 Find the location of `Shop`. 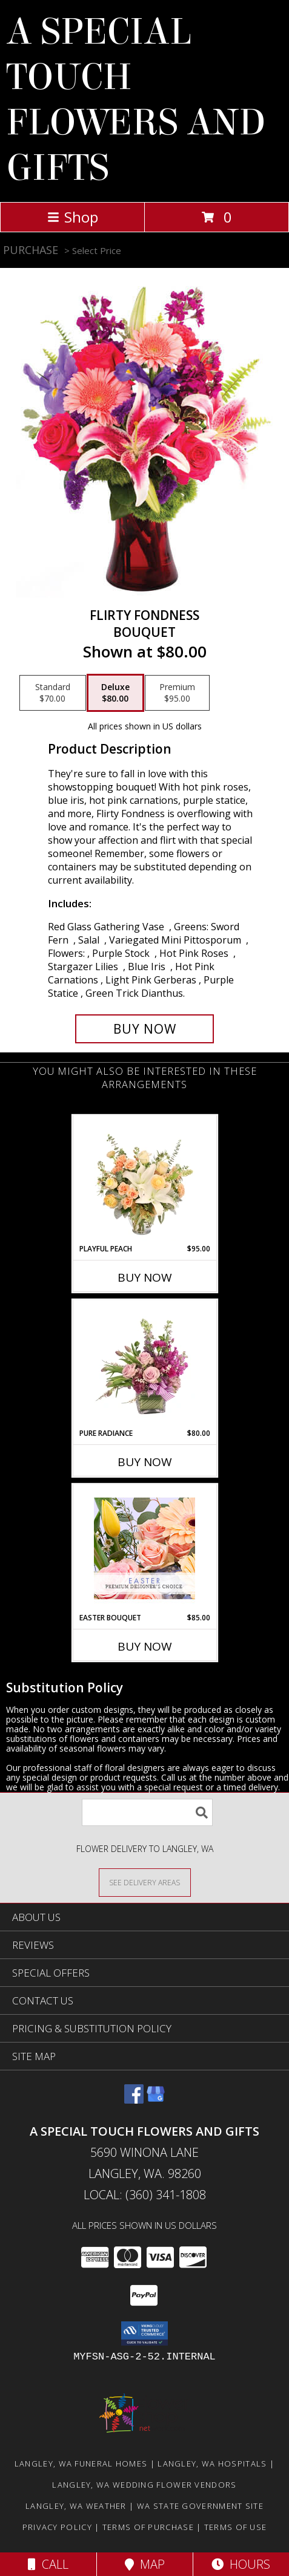

Shop is located at coordinates (72, 217).